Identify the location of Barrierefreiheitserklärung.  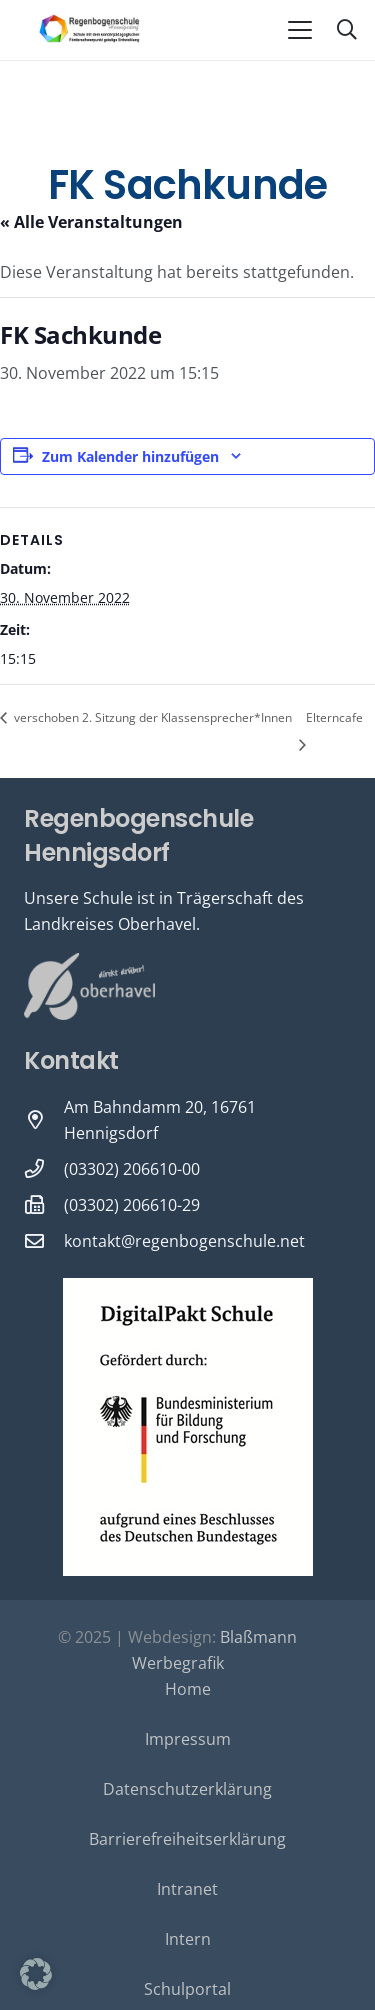
(187, 1839).